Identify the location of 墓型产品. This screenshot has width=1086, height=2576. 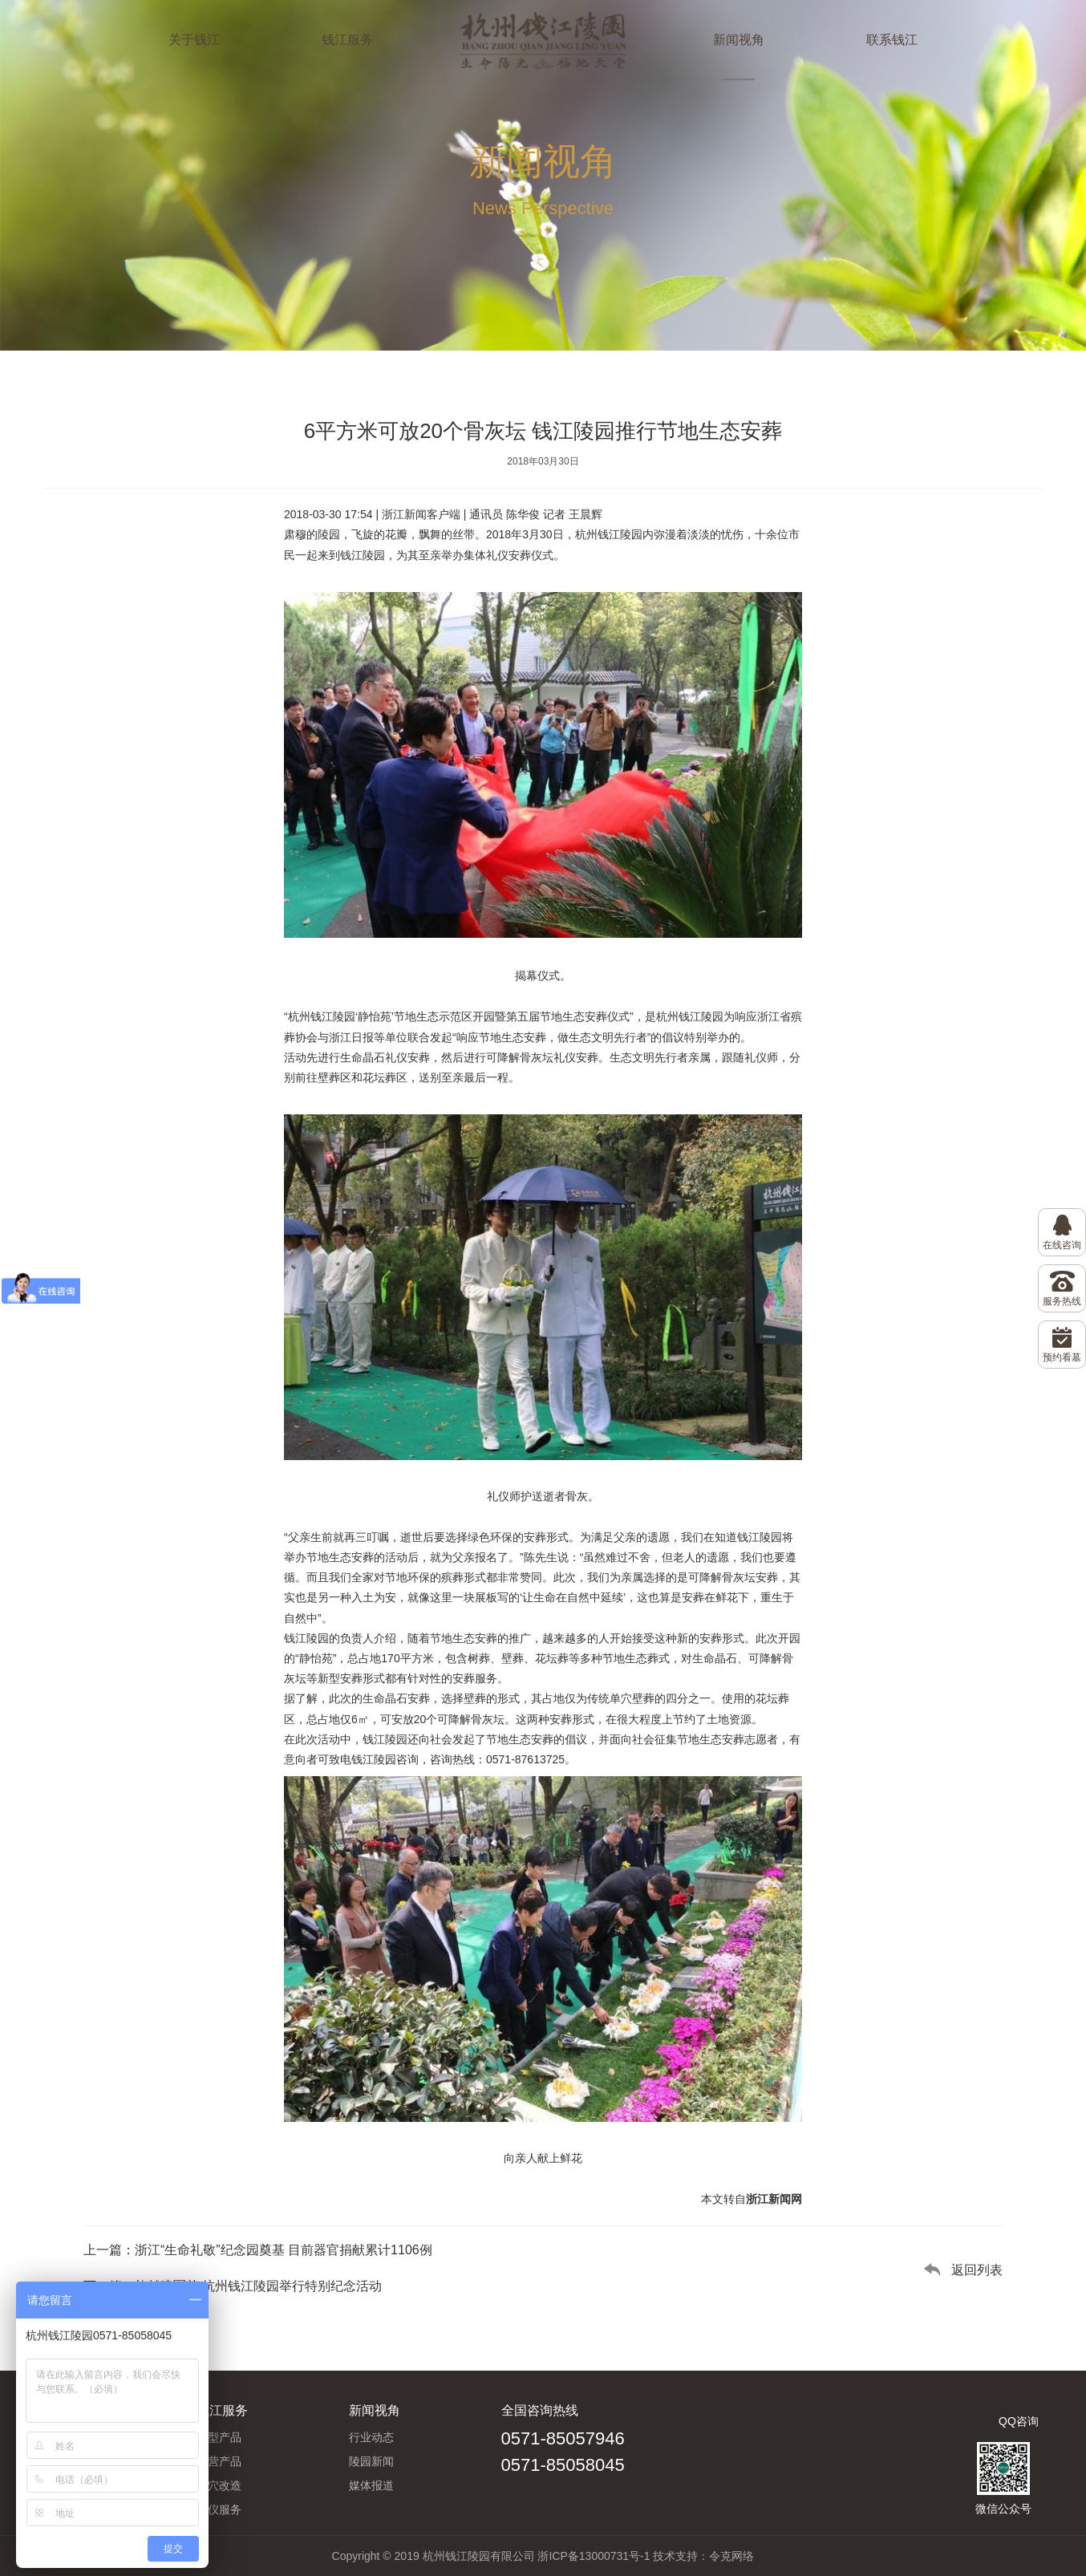
(219, 2437).